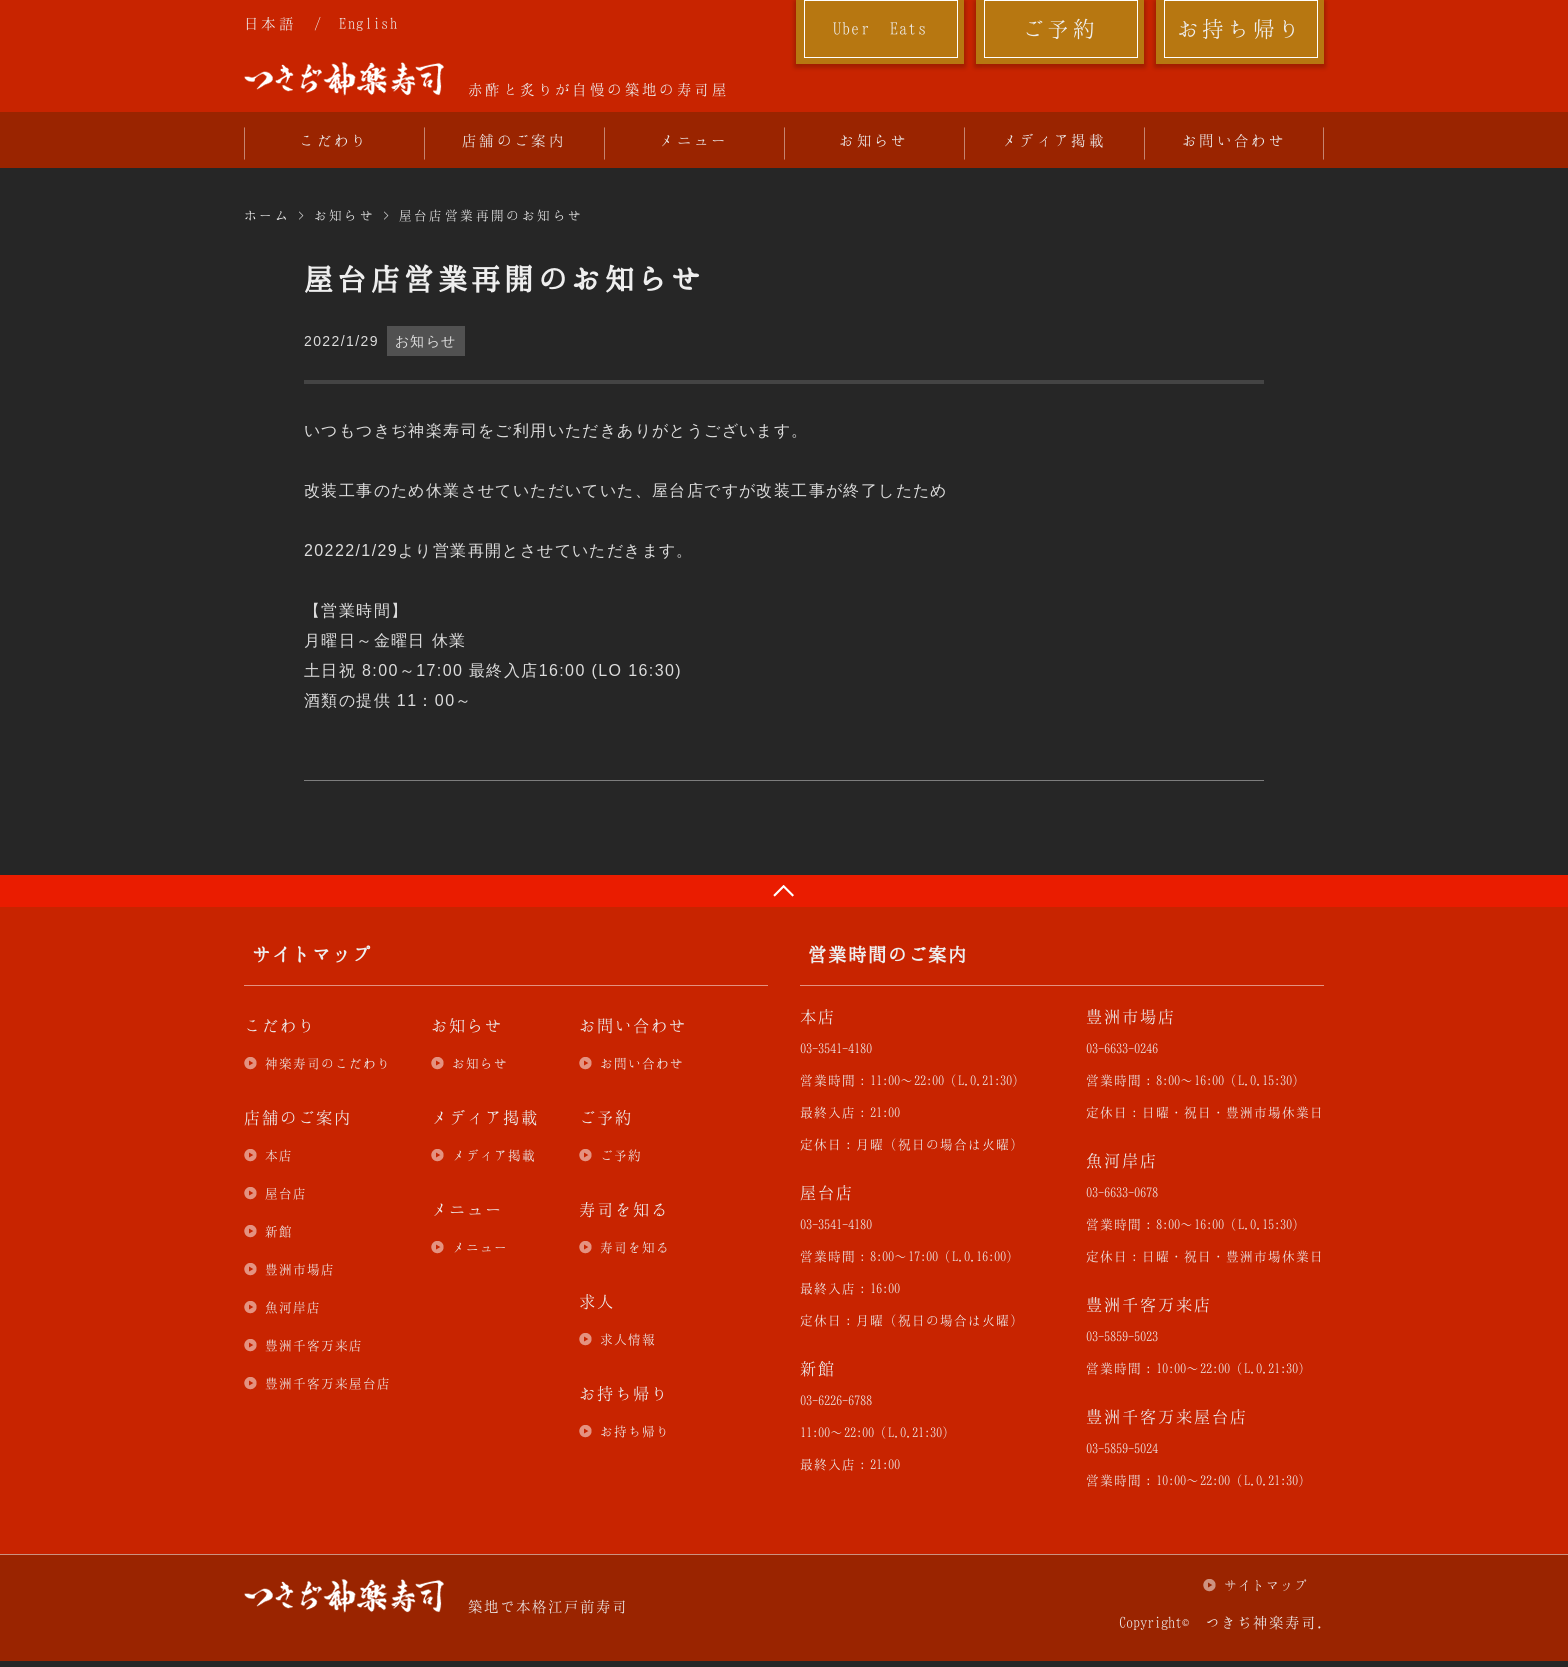 This screenshot has width=1568, height=1667. Describe the element at coordinates (874, 140) in the screenshot. I see `お知らせ` at that location.